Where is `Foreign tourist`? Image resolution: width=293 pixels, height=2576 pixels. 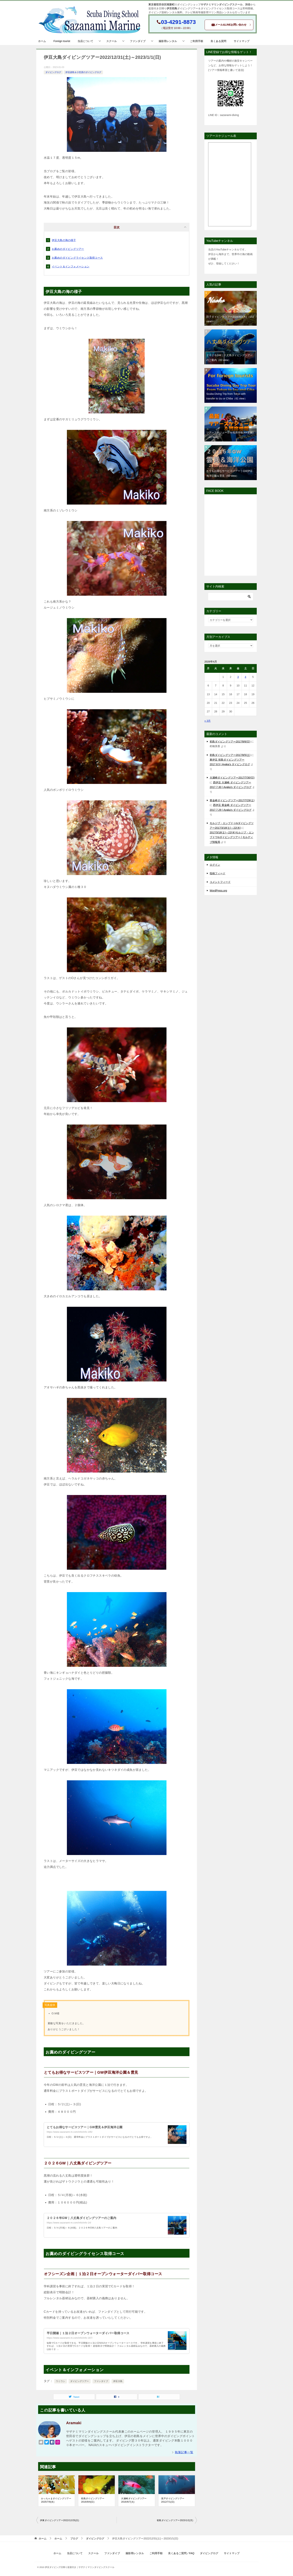 Foreign tourist is located at coordinates (61, 41).